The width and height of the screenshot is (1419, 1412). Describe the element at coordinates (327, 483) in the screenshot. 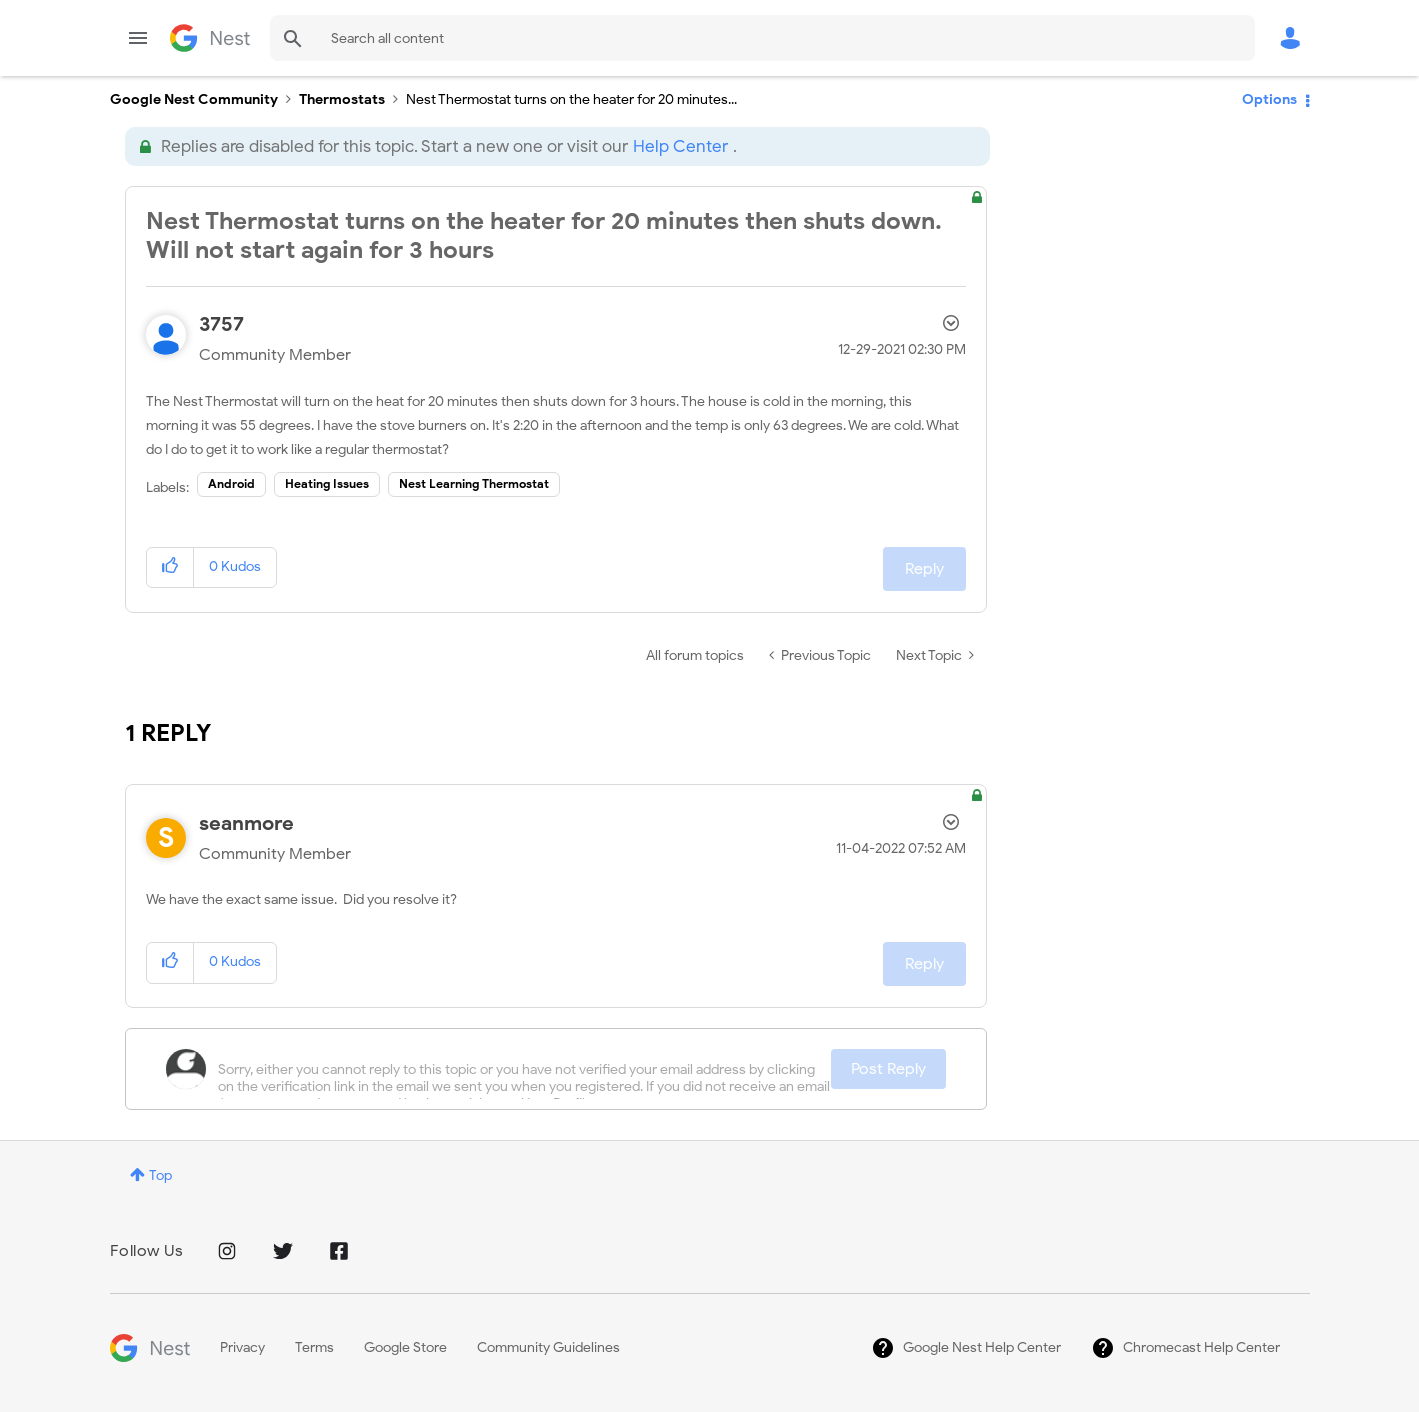

I see `Heating Issues` at that location.